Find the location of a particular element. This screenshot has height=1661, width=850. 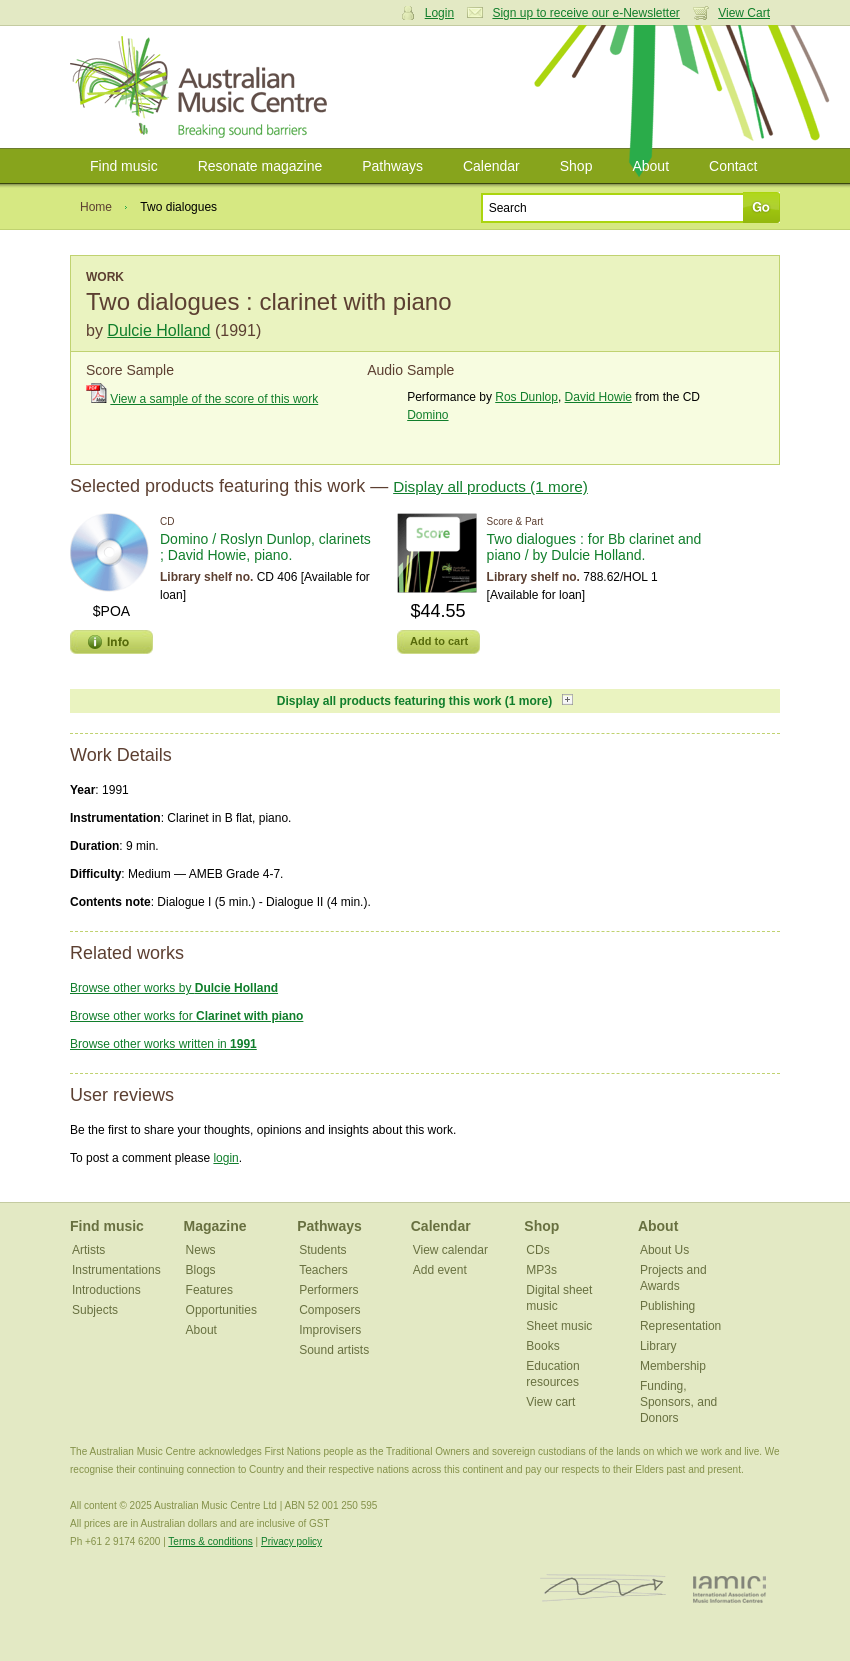

Performers is located at coordinates (328, 1290).